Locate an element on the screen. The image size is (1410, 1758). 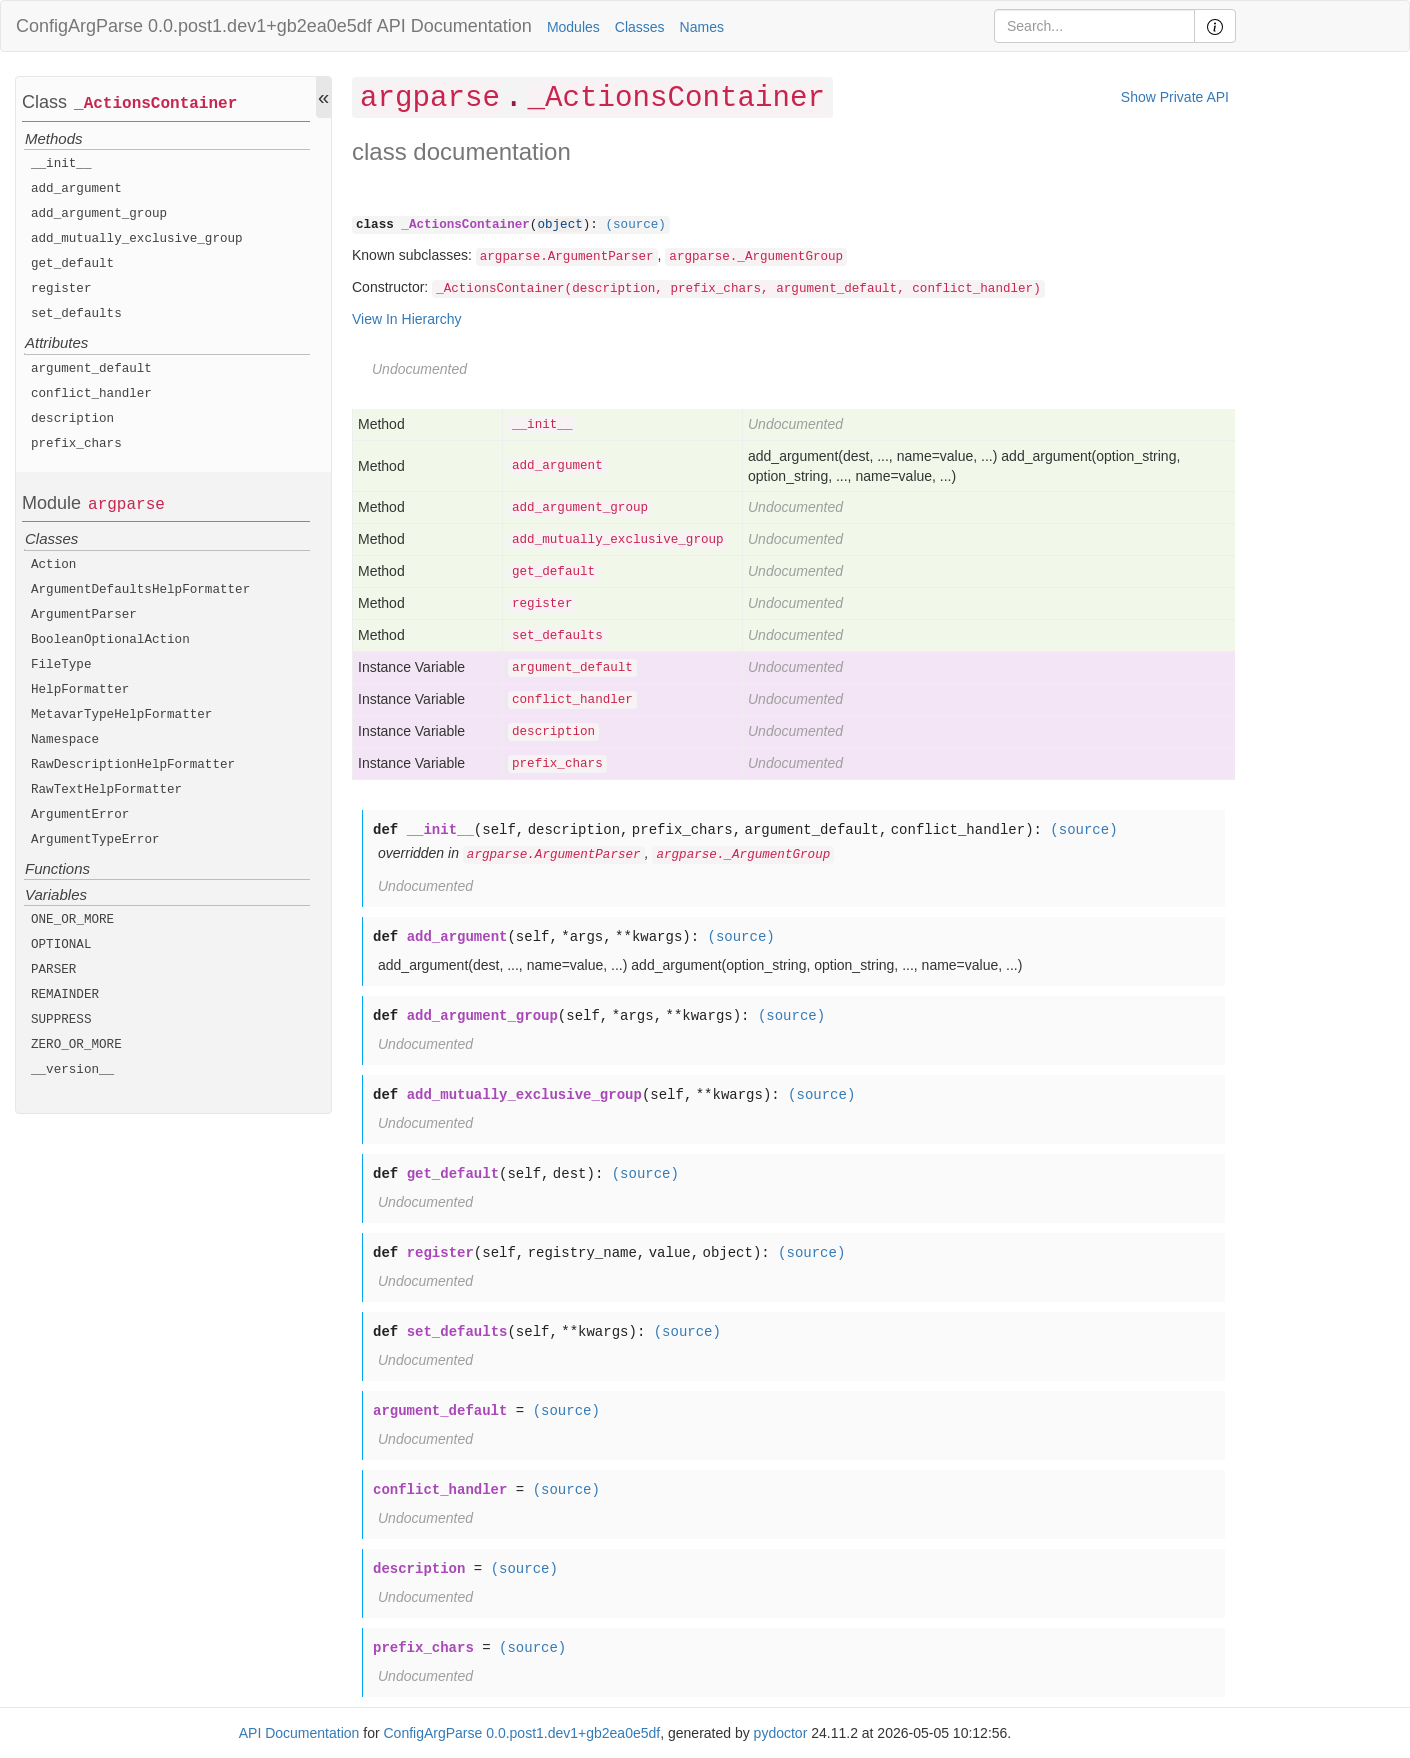
object is located at coordinates (559, 225).